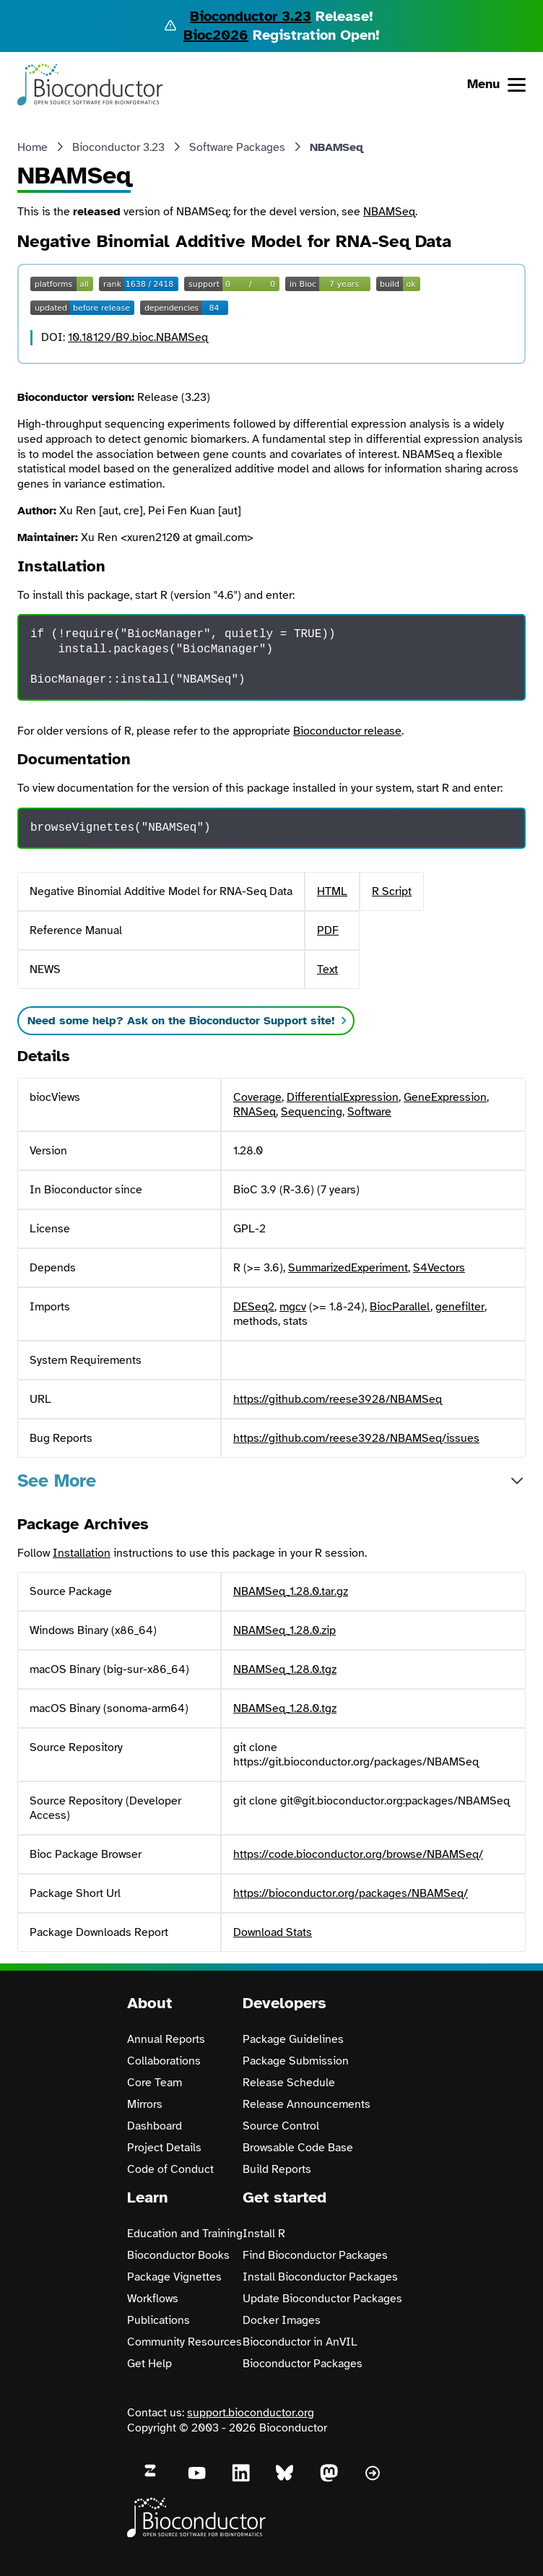 The image size is (543, 2576). I want to click on Project Details, so click(164, 2147).